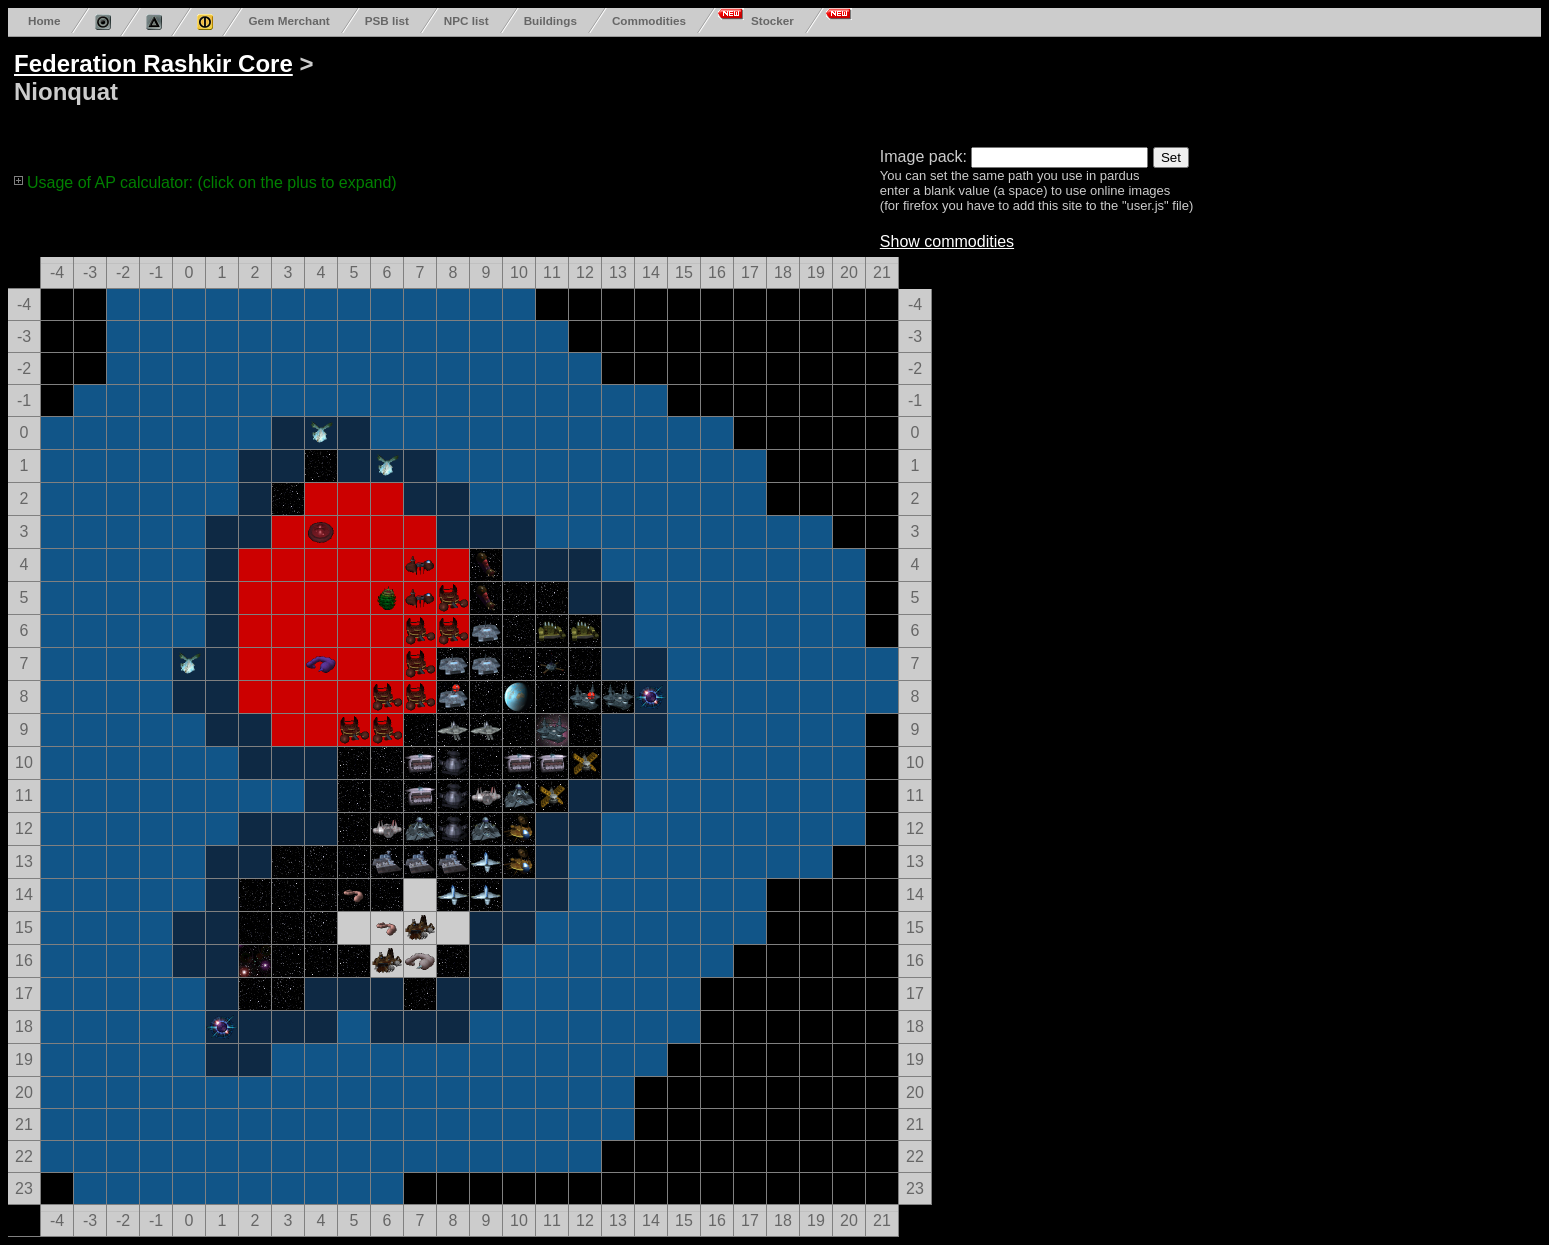 The image size is (1549, 1245). I want to click on Federation Rashkir Core, so click(153, 63).